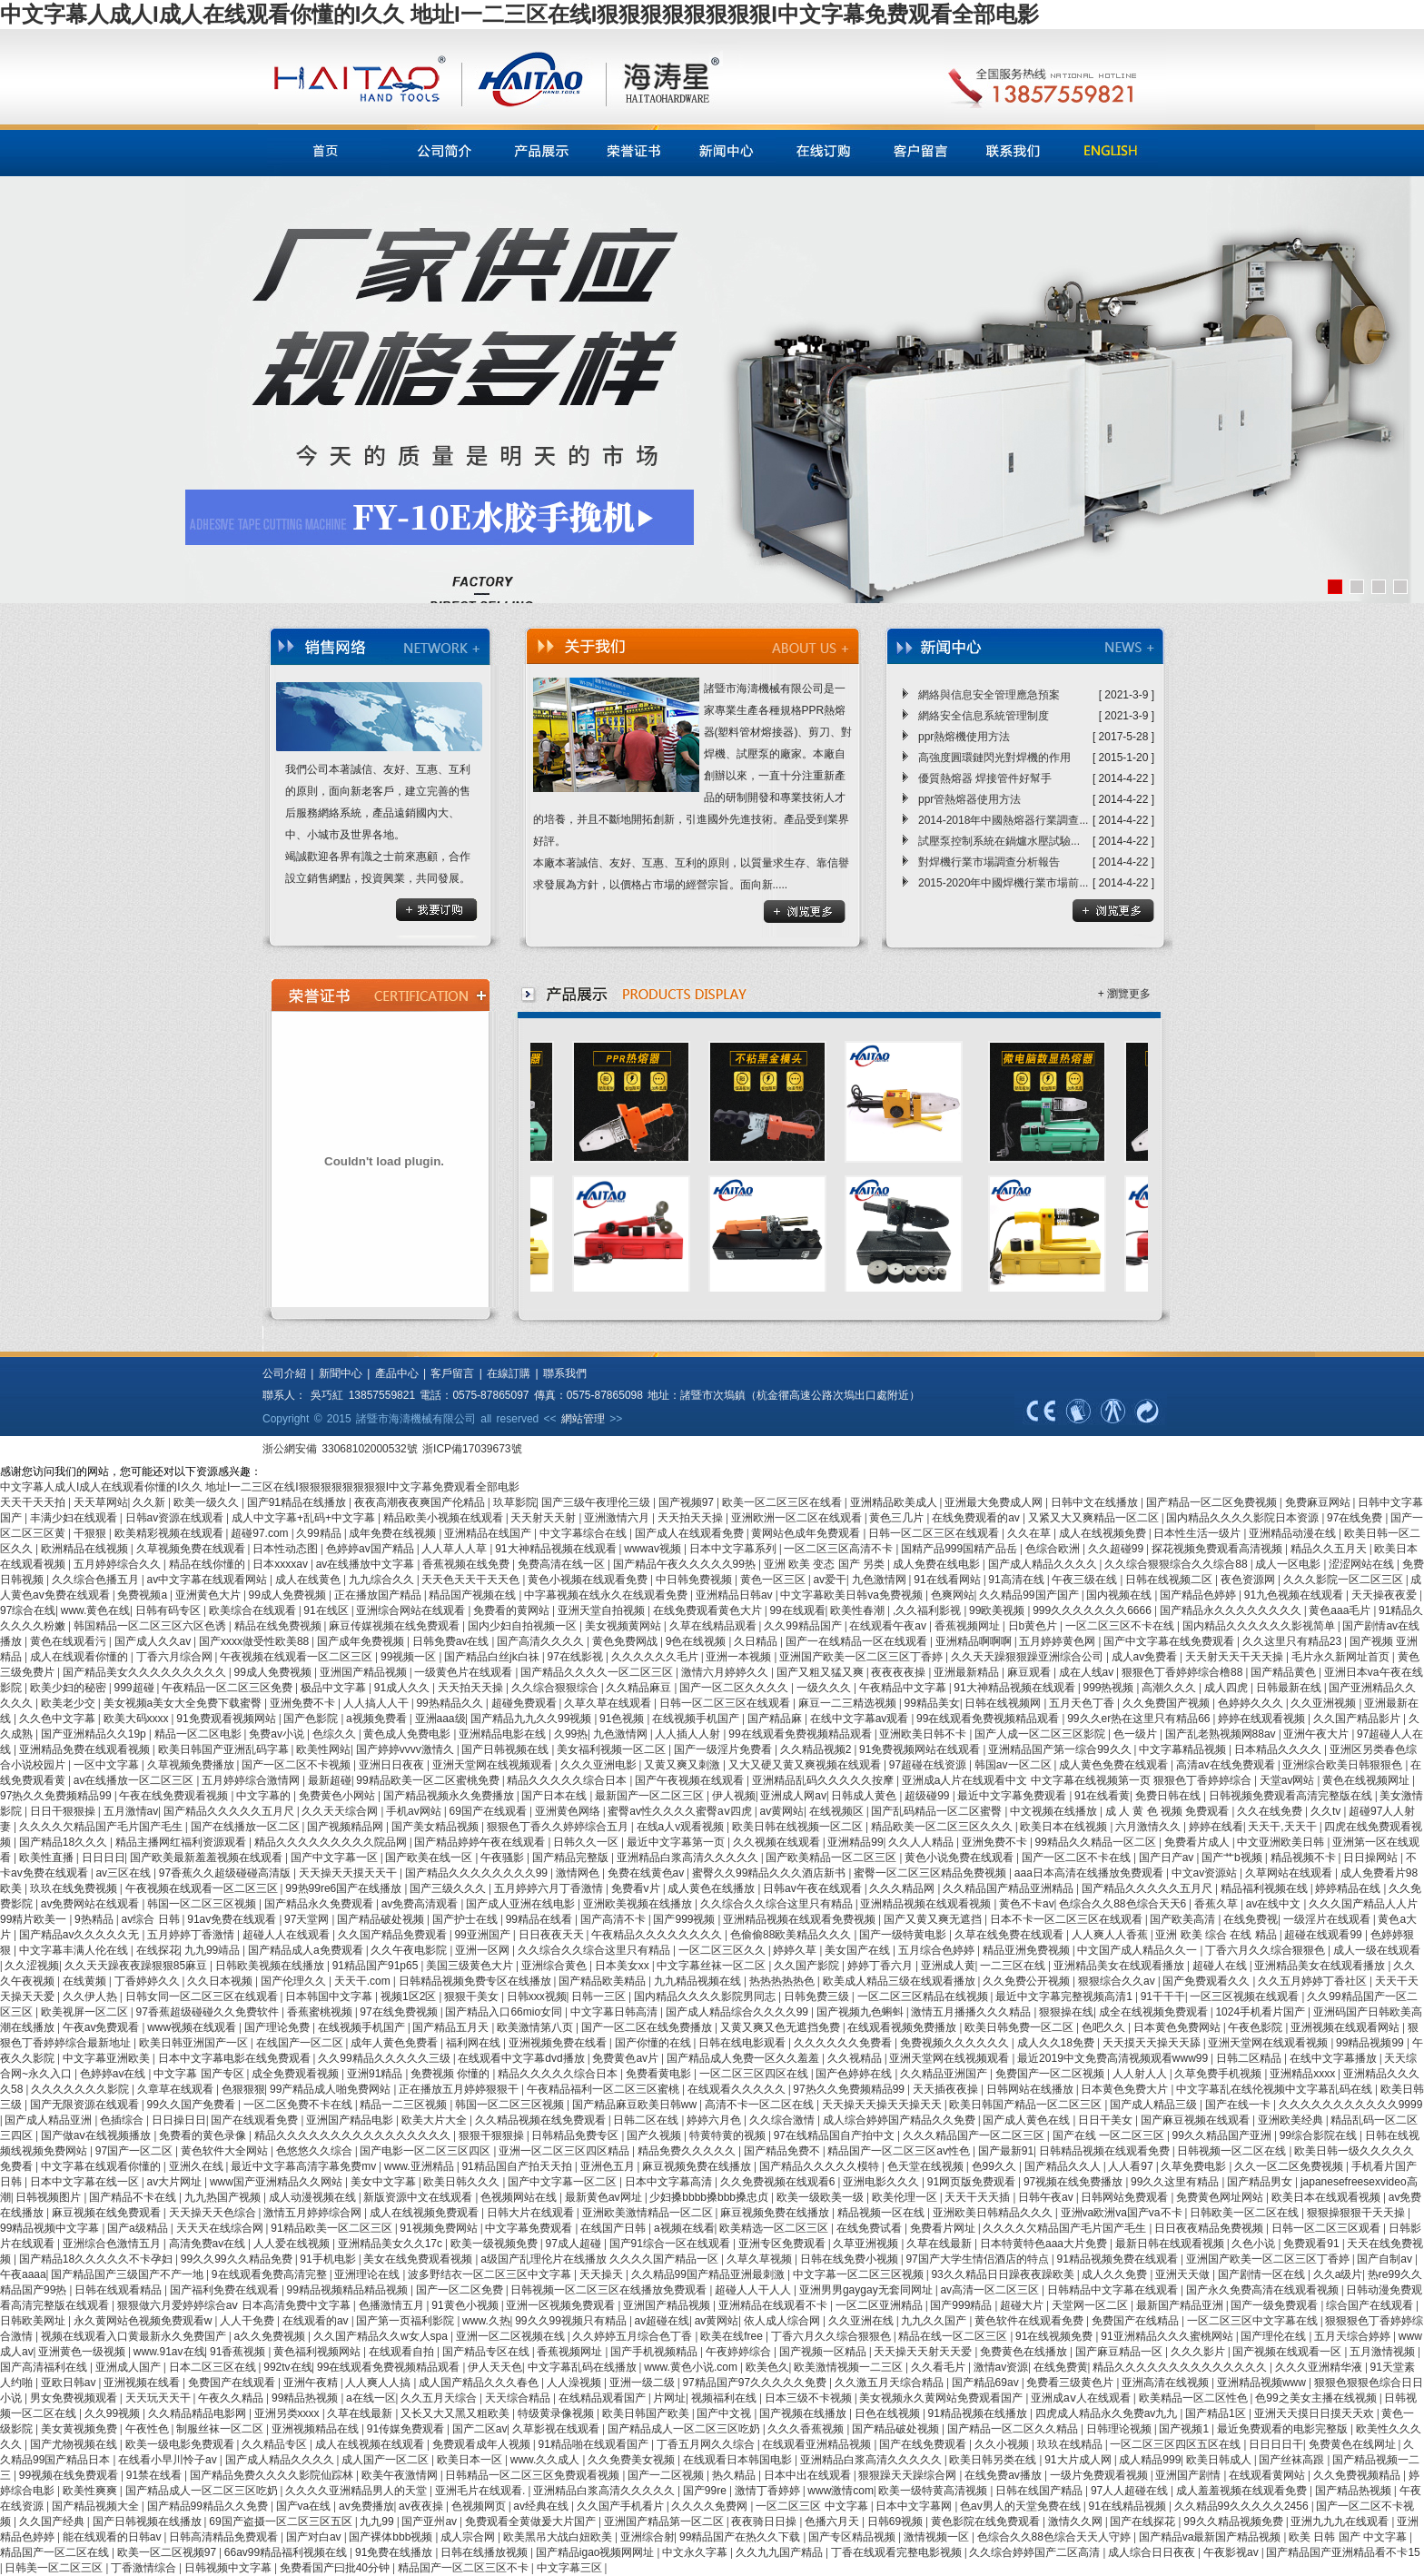  What do you see at coordinates (1235, 1656) in the screenshot?
I see `天天射天天干天天操` at bounding box center [1235, 1656].